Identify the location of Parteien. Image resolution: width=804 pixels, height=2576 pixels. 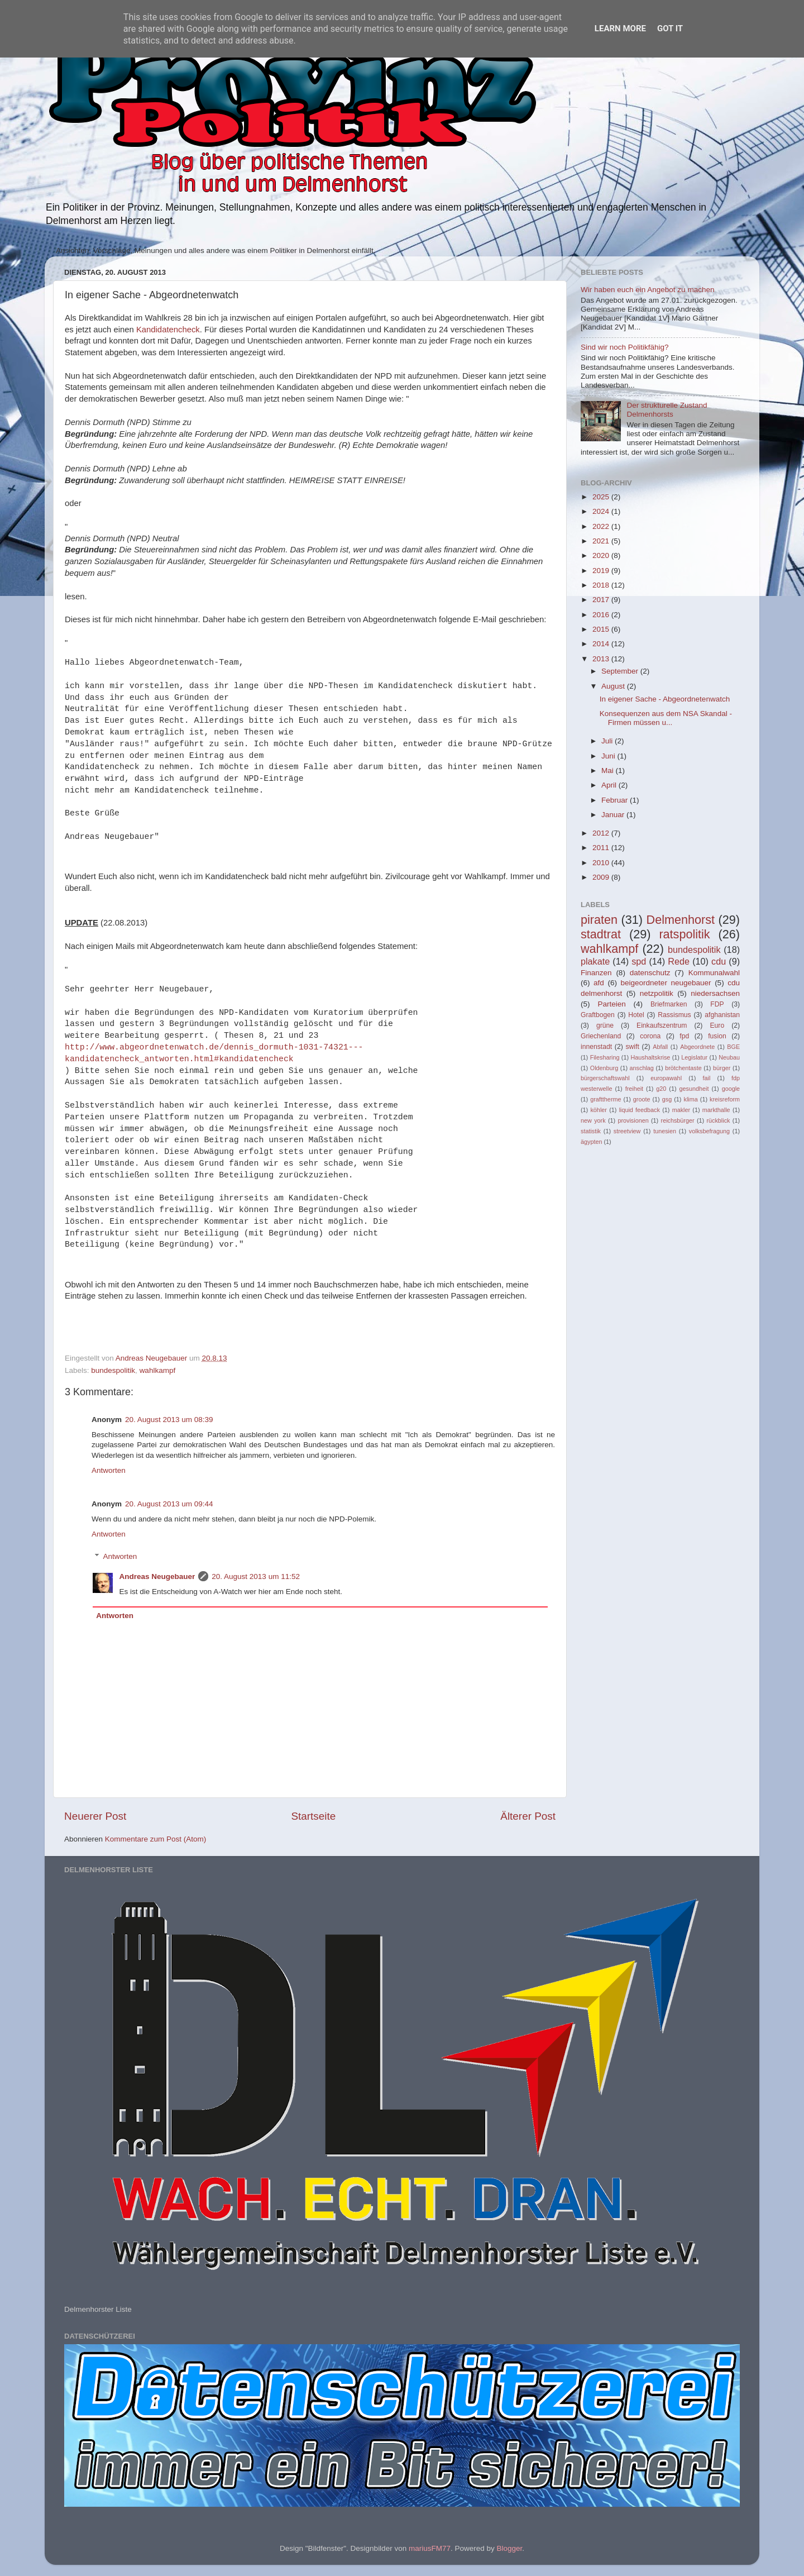
(611, 1004).